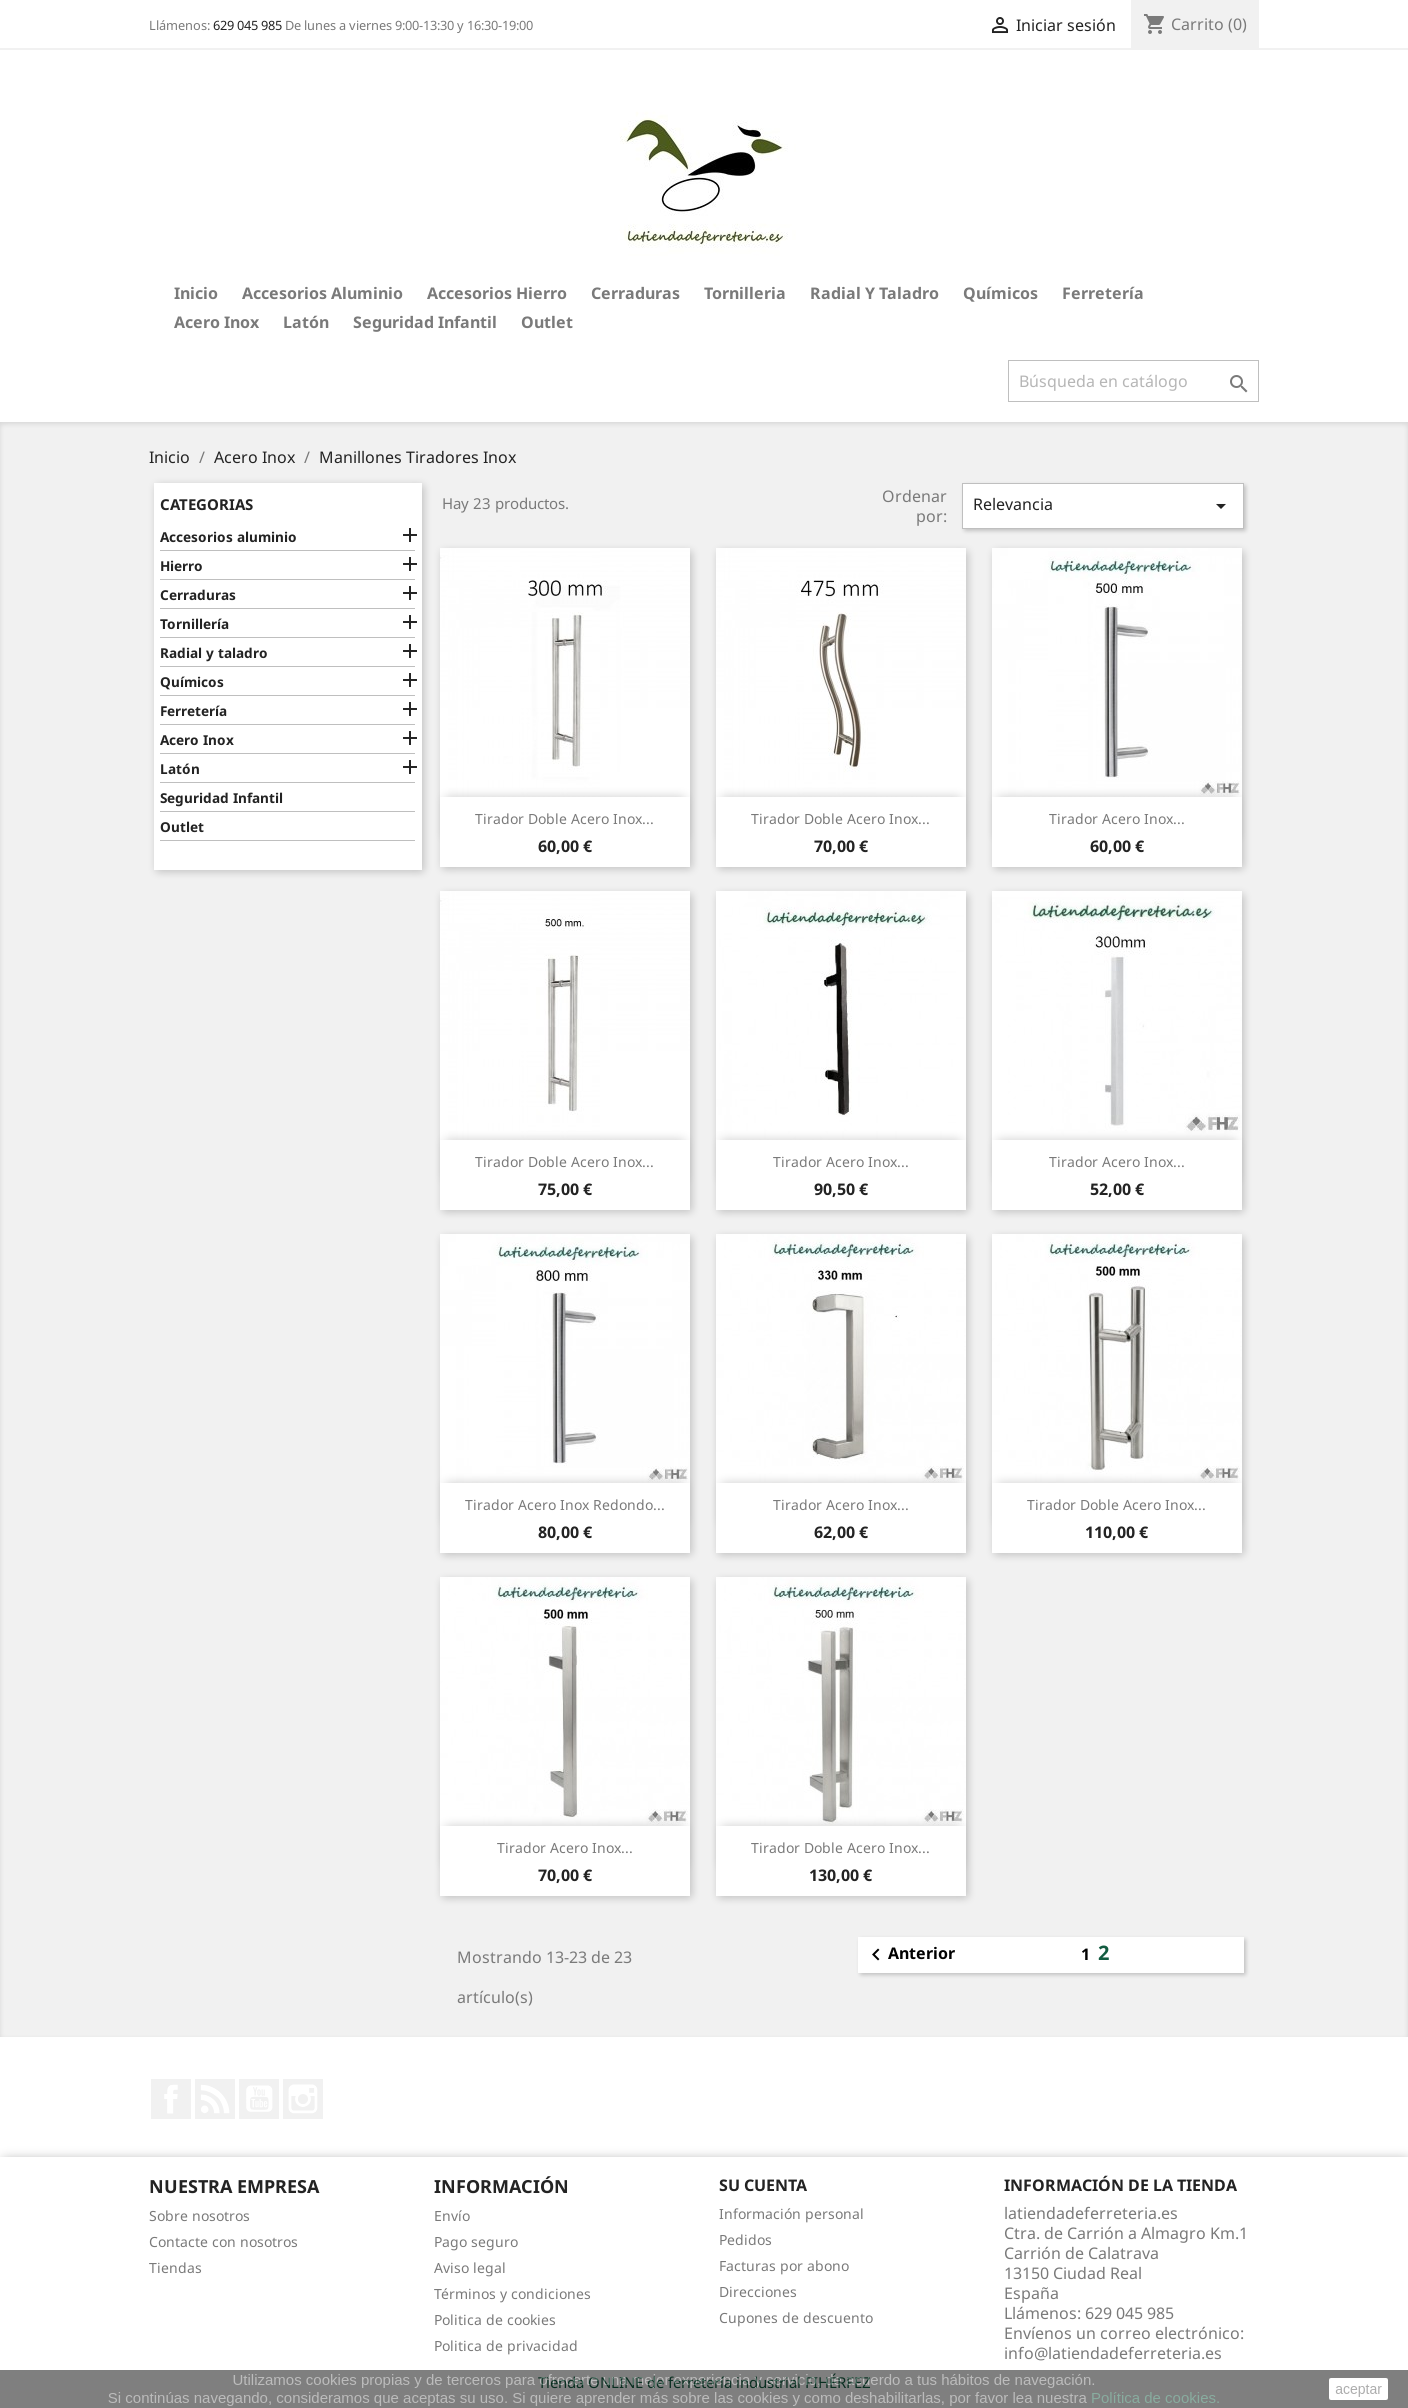 The width and height of the screenshot is (1408, 2408). Describe the element at coordinates (909, 1955) in the screenshot. I see `Anterior` at that location.